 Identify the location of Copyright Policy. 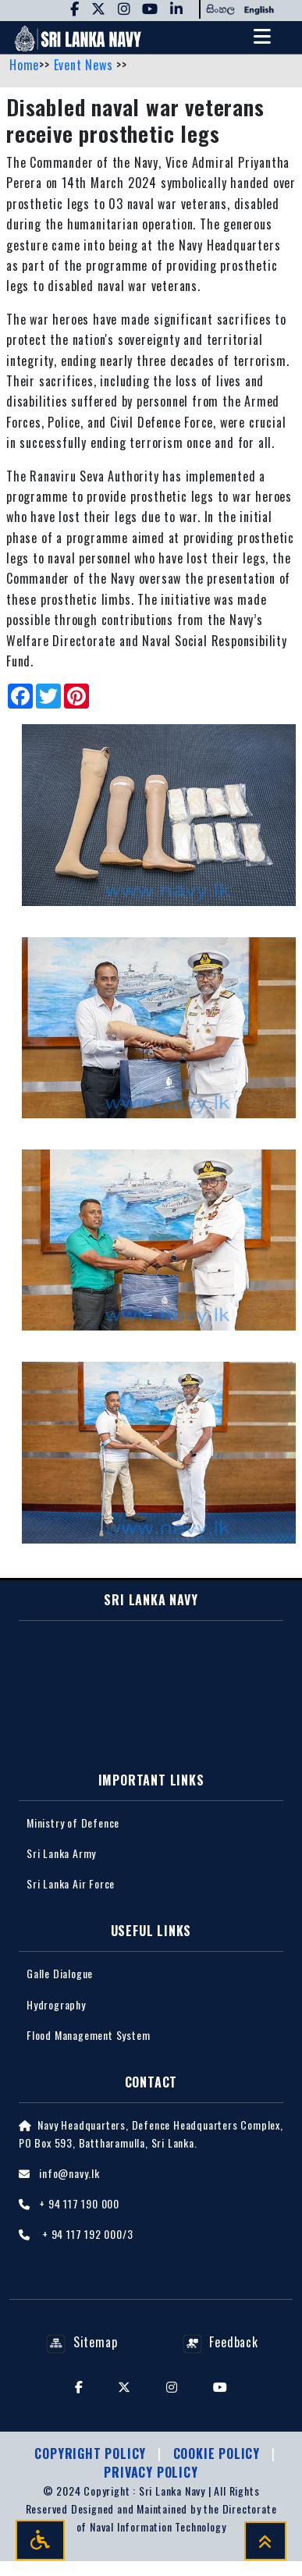
(92, 2453).